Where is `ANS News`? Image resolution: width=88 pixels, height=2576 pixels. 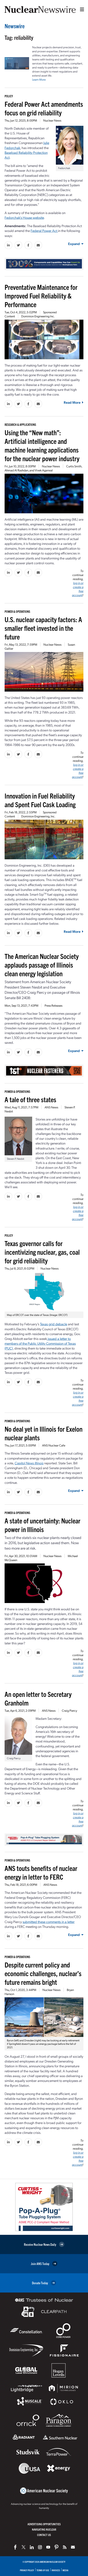 ANS News is located at coordinates (51, 1107).